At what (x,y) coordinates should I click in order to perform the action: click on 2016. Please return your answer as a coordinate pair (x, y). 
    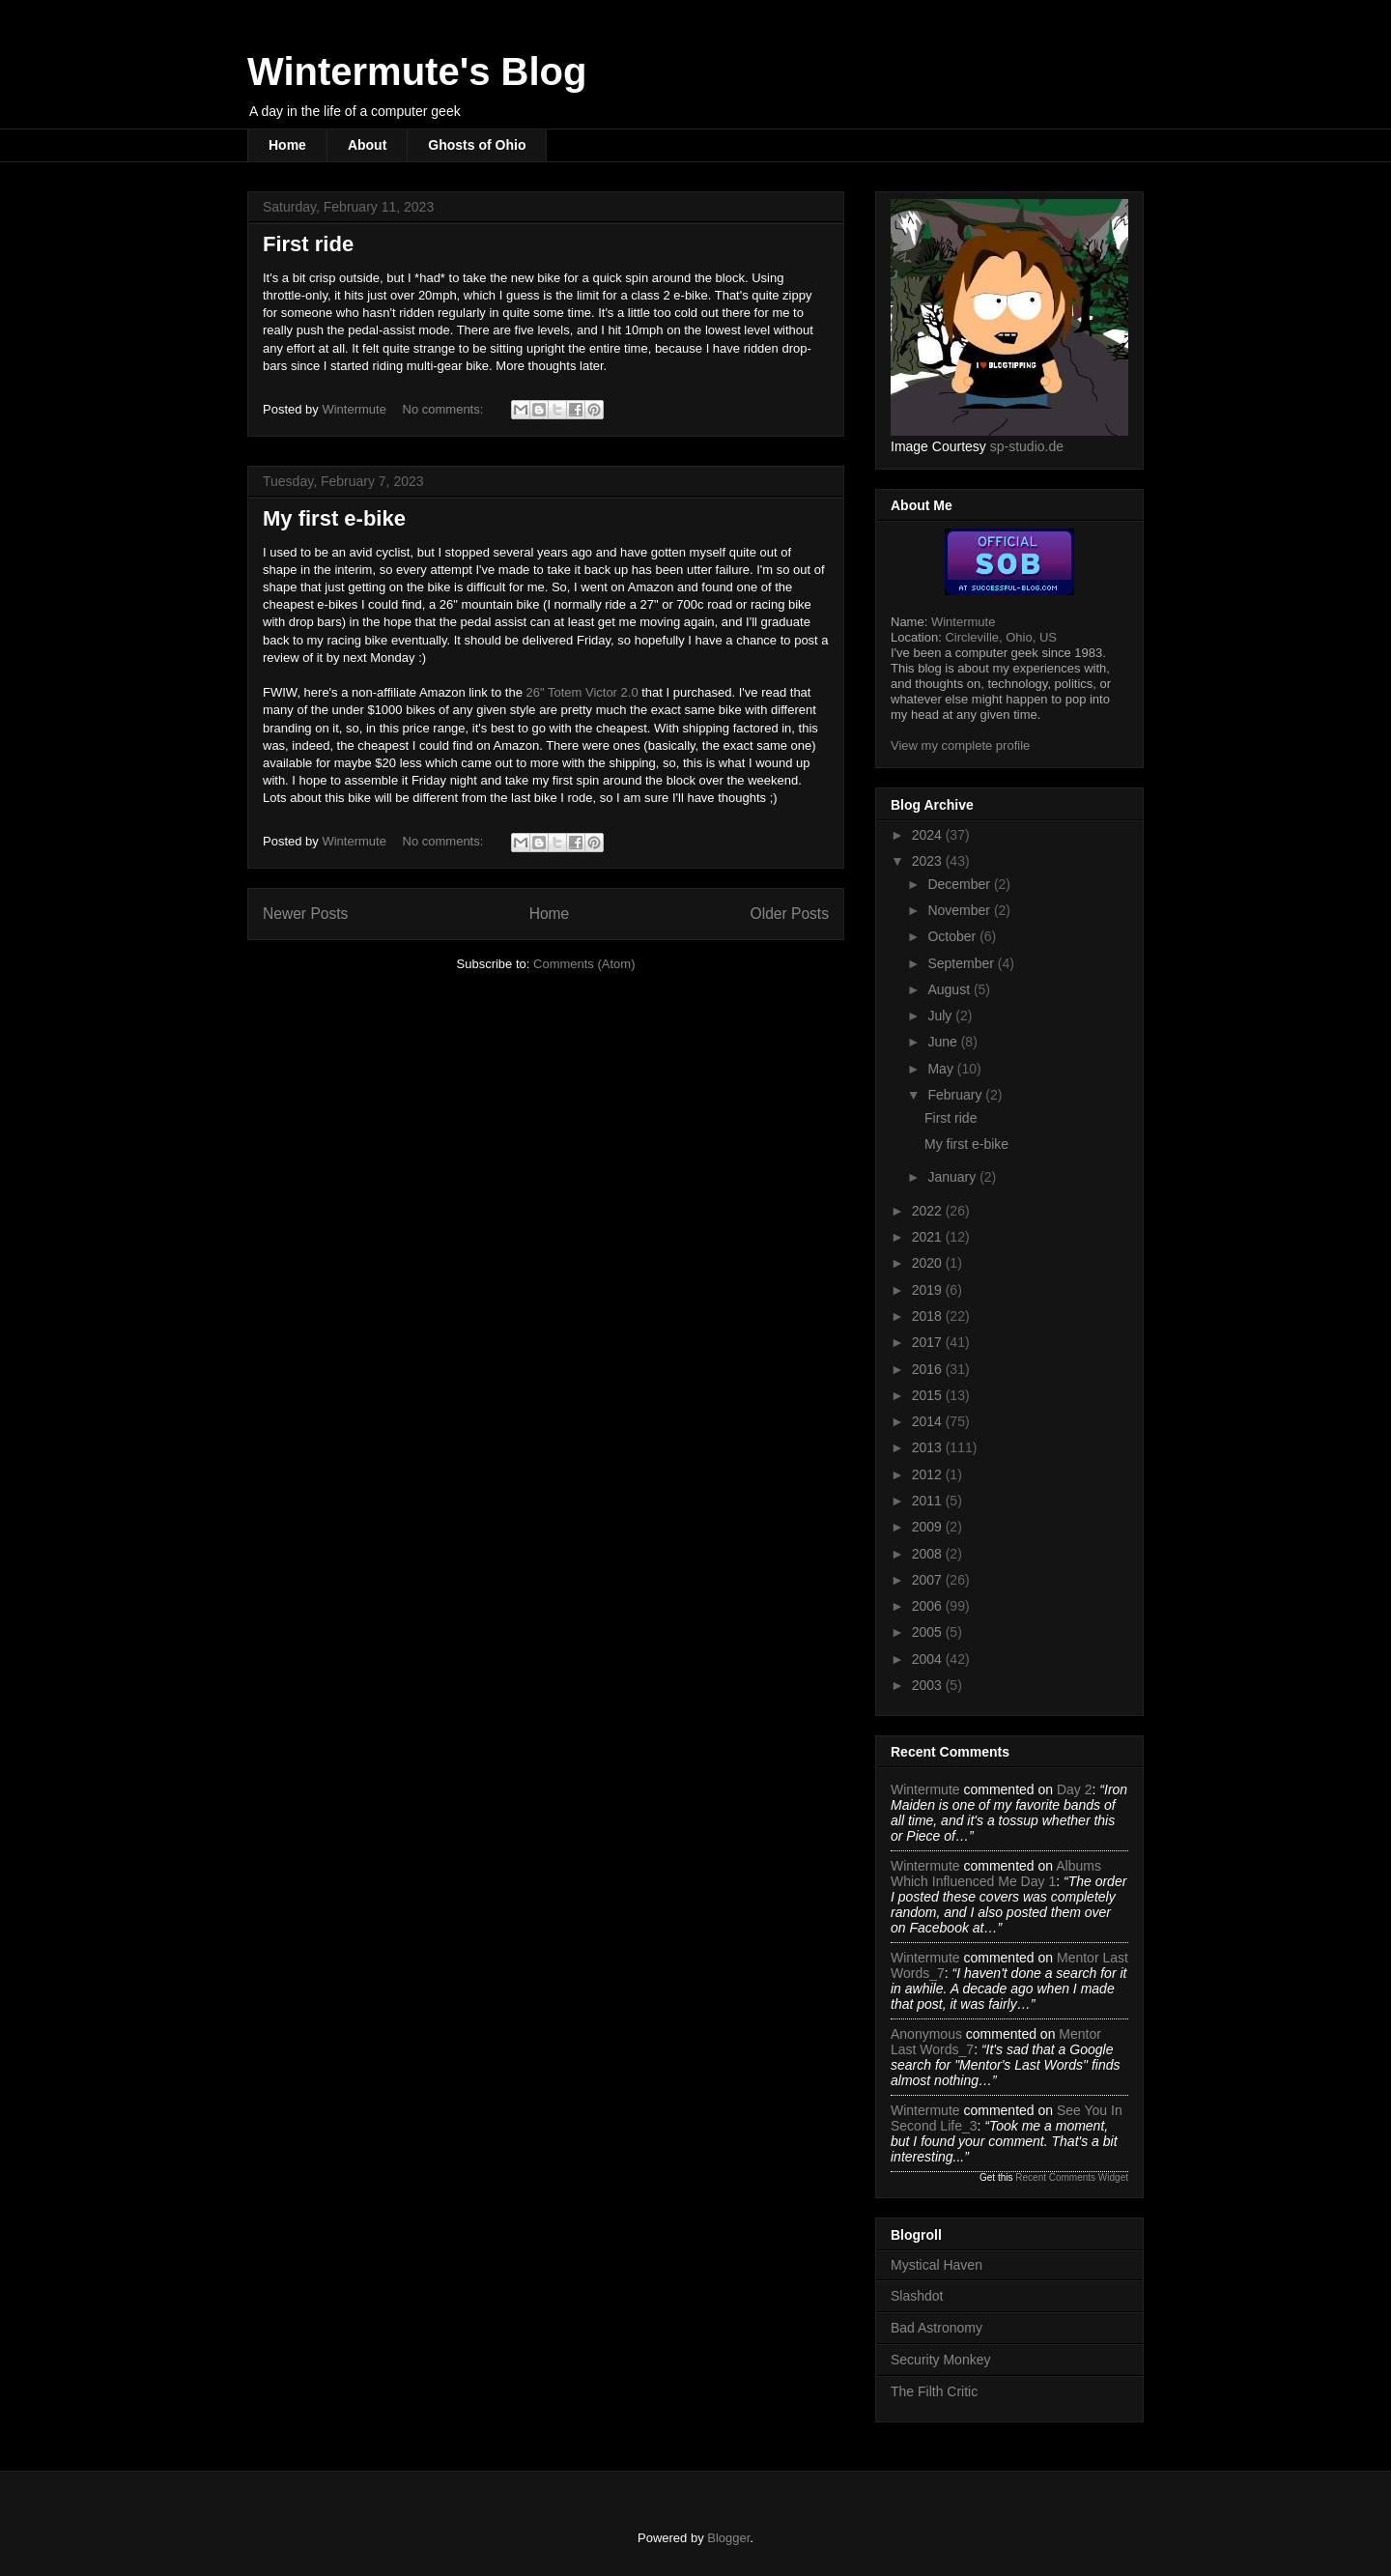
    Looking at the image, I should click on (929, 1369).